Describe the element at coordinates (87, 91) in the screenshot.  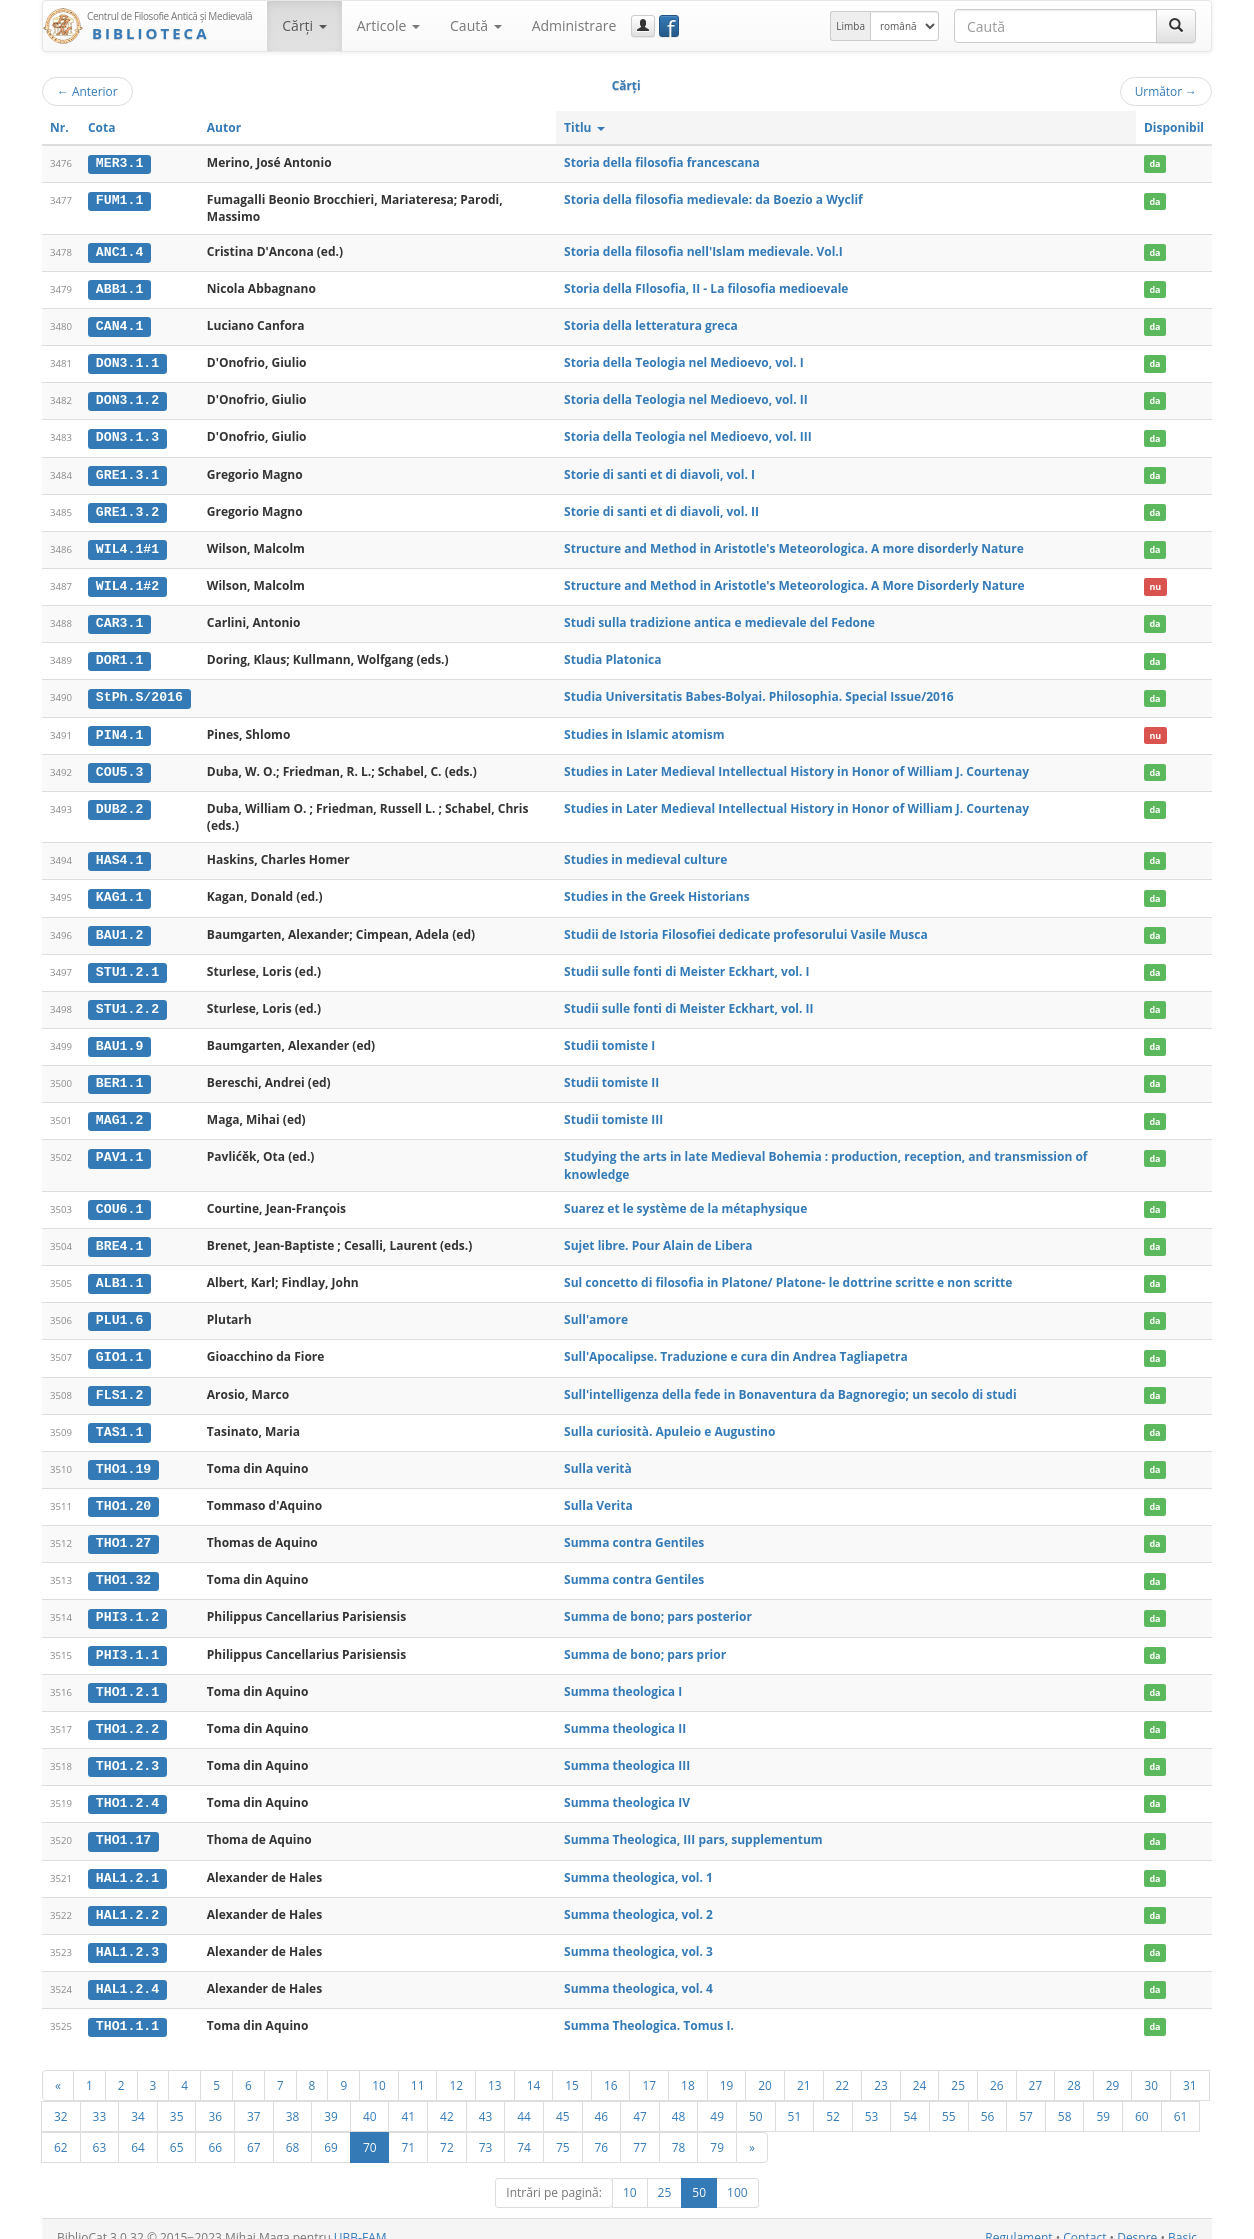
I see `Anterior` at that location.